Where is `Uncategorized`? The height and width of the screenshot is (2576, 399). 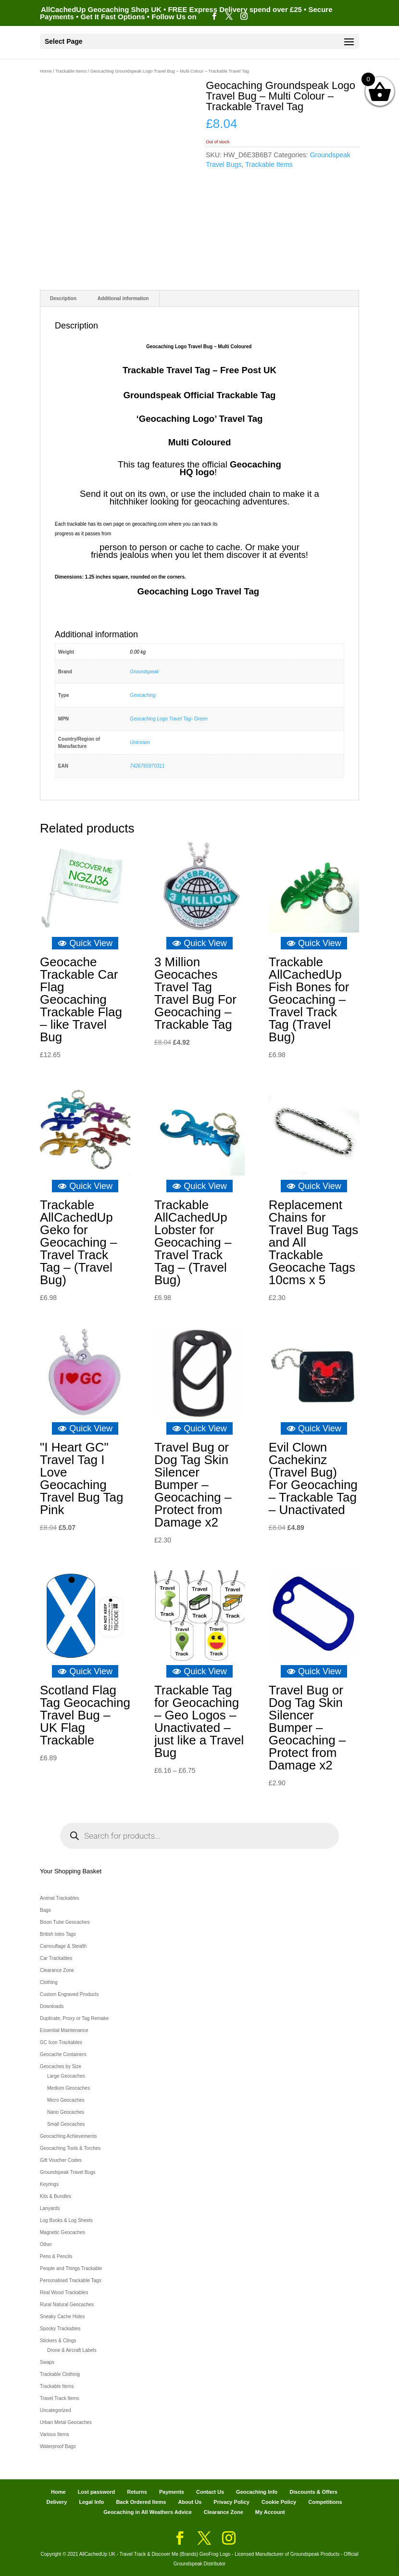 Uncategorized is located at coordinates (55, 2410).